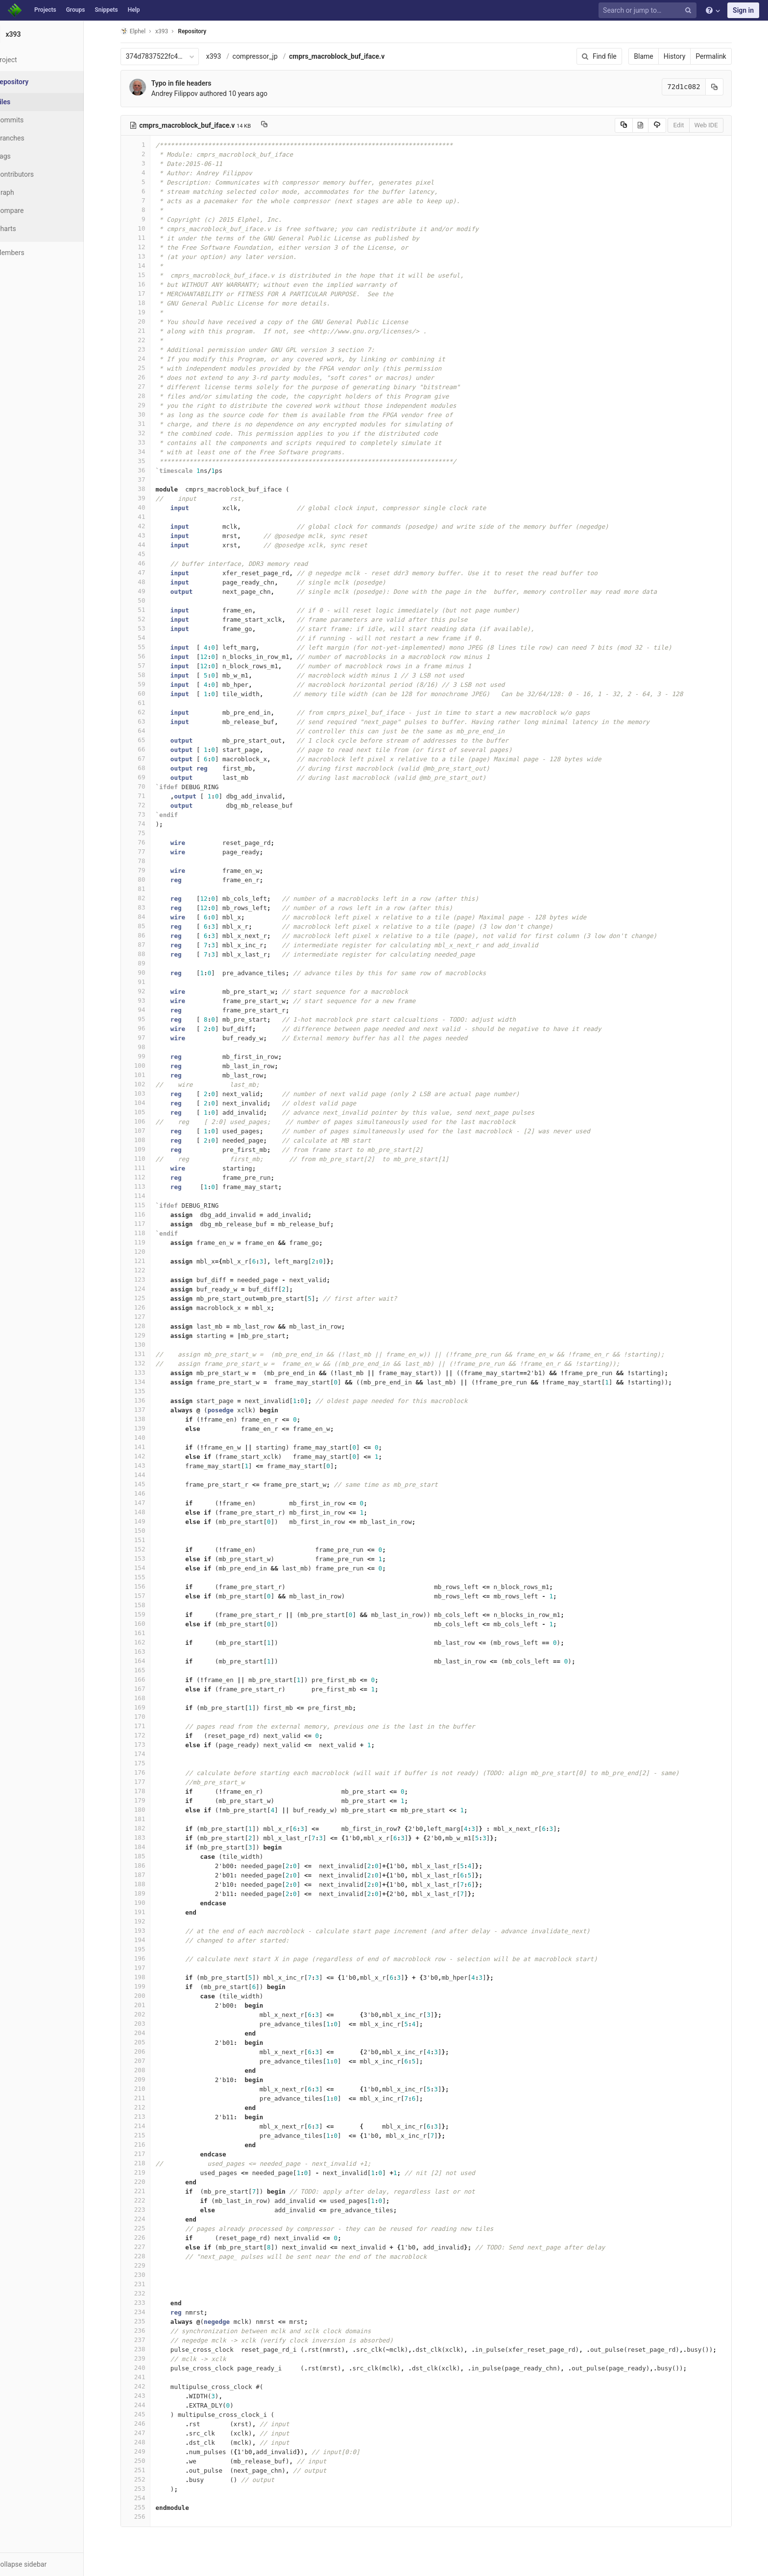 This screenshot has height=2576, width=768. Describe the element at coordinates (147, 2135) in the screenshot. I see `215` at that location.